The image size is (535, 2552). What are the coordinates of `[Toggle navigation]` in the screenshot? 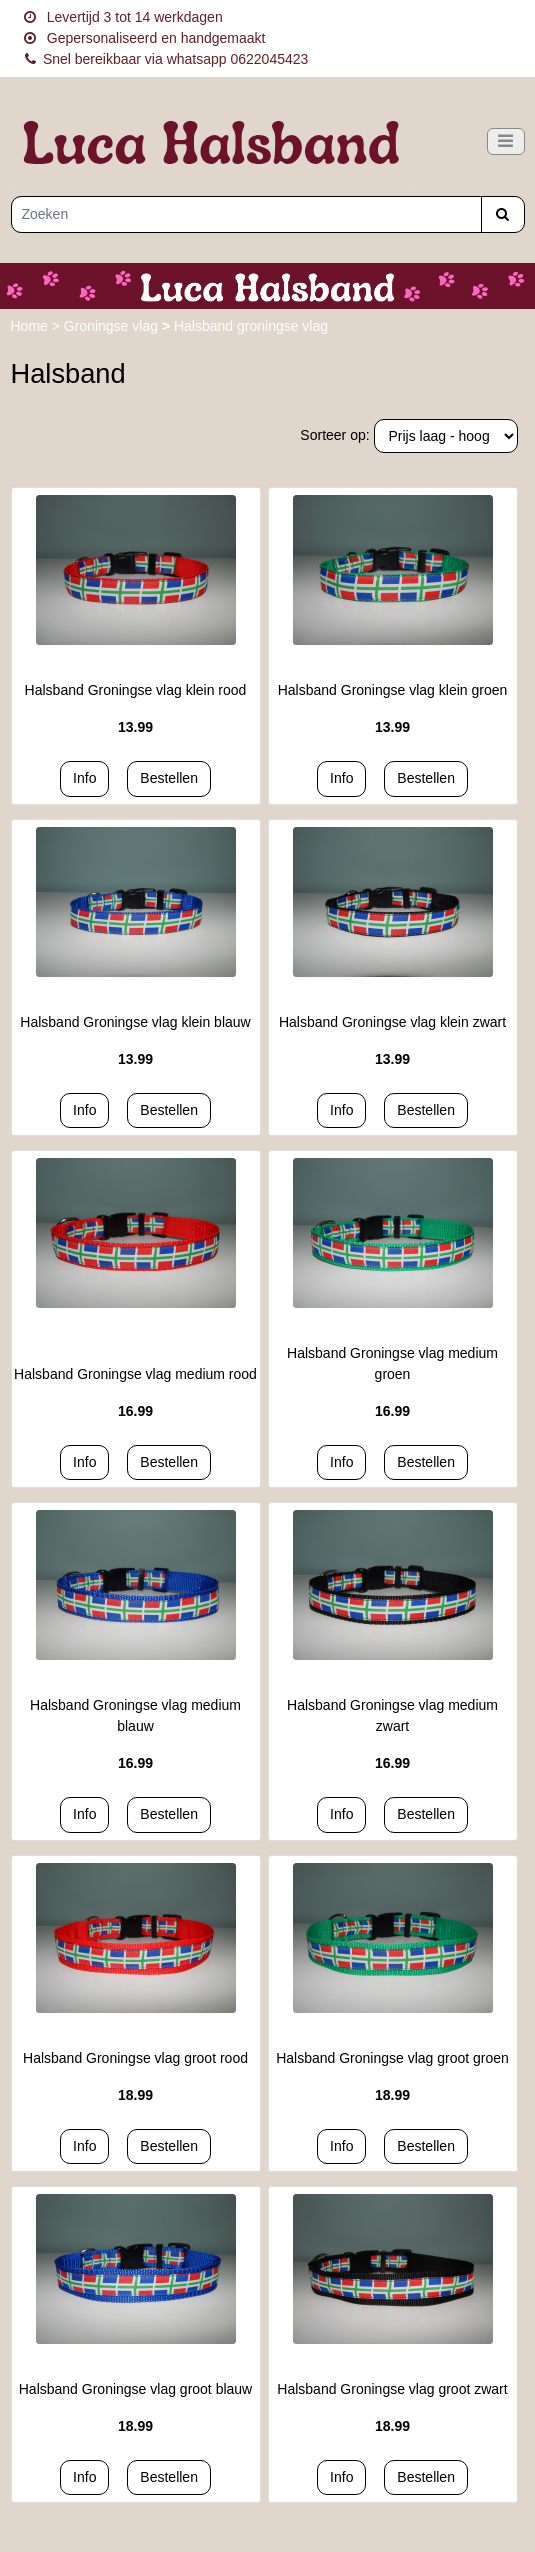 It's located at (506, 141).